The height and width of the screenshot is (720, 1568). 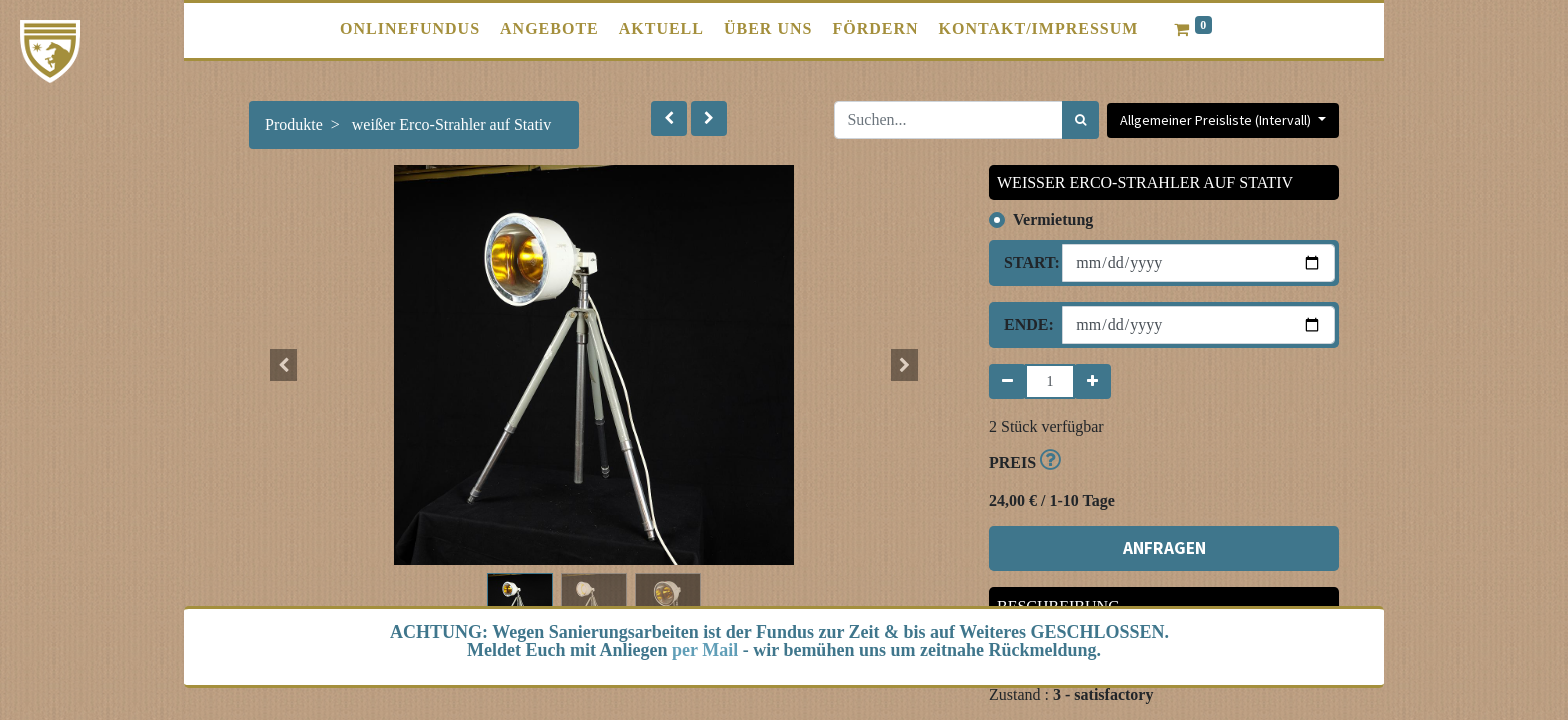 What do you see at coordinates (1164, 548) in the screenshot?
I see `ANFRAGEN [button]` at bounding box center [1164, 548].